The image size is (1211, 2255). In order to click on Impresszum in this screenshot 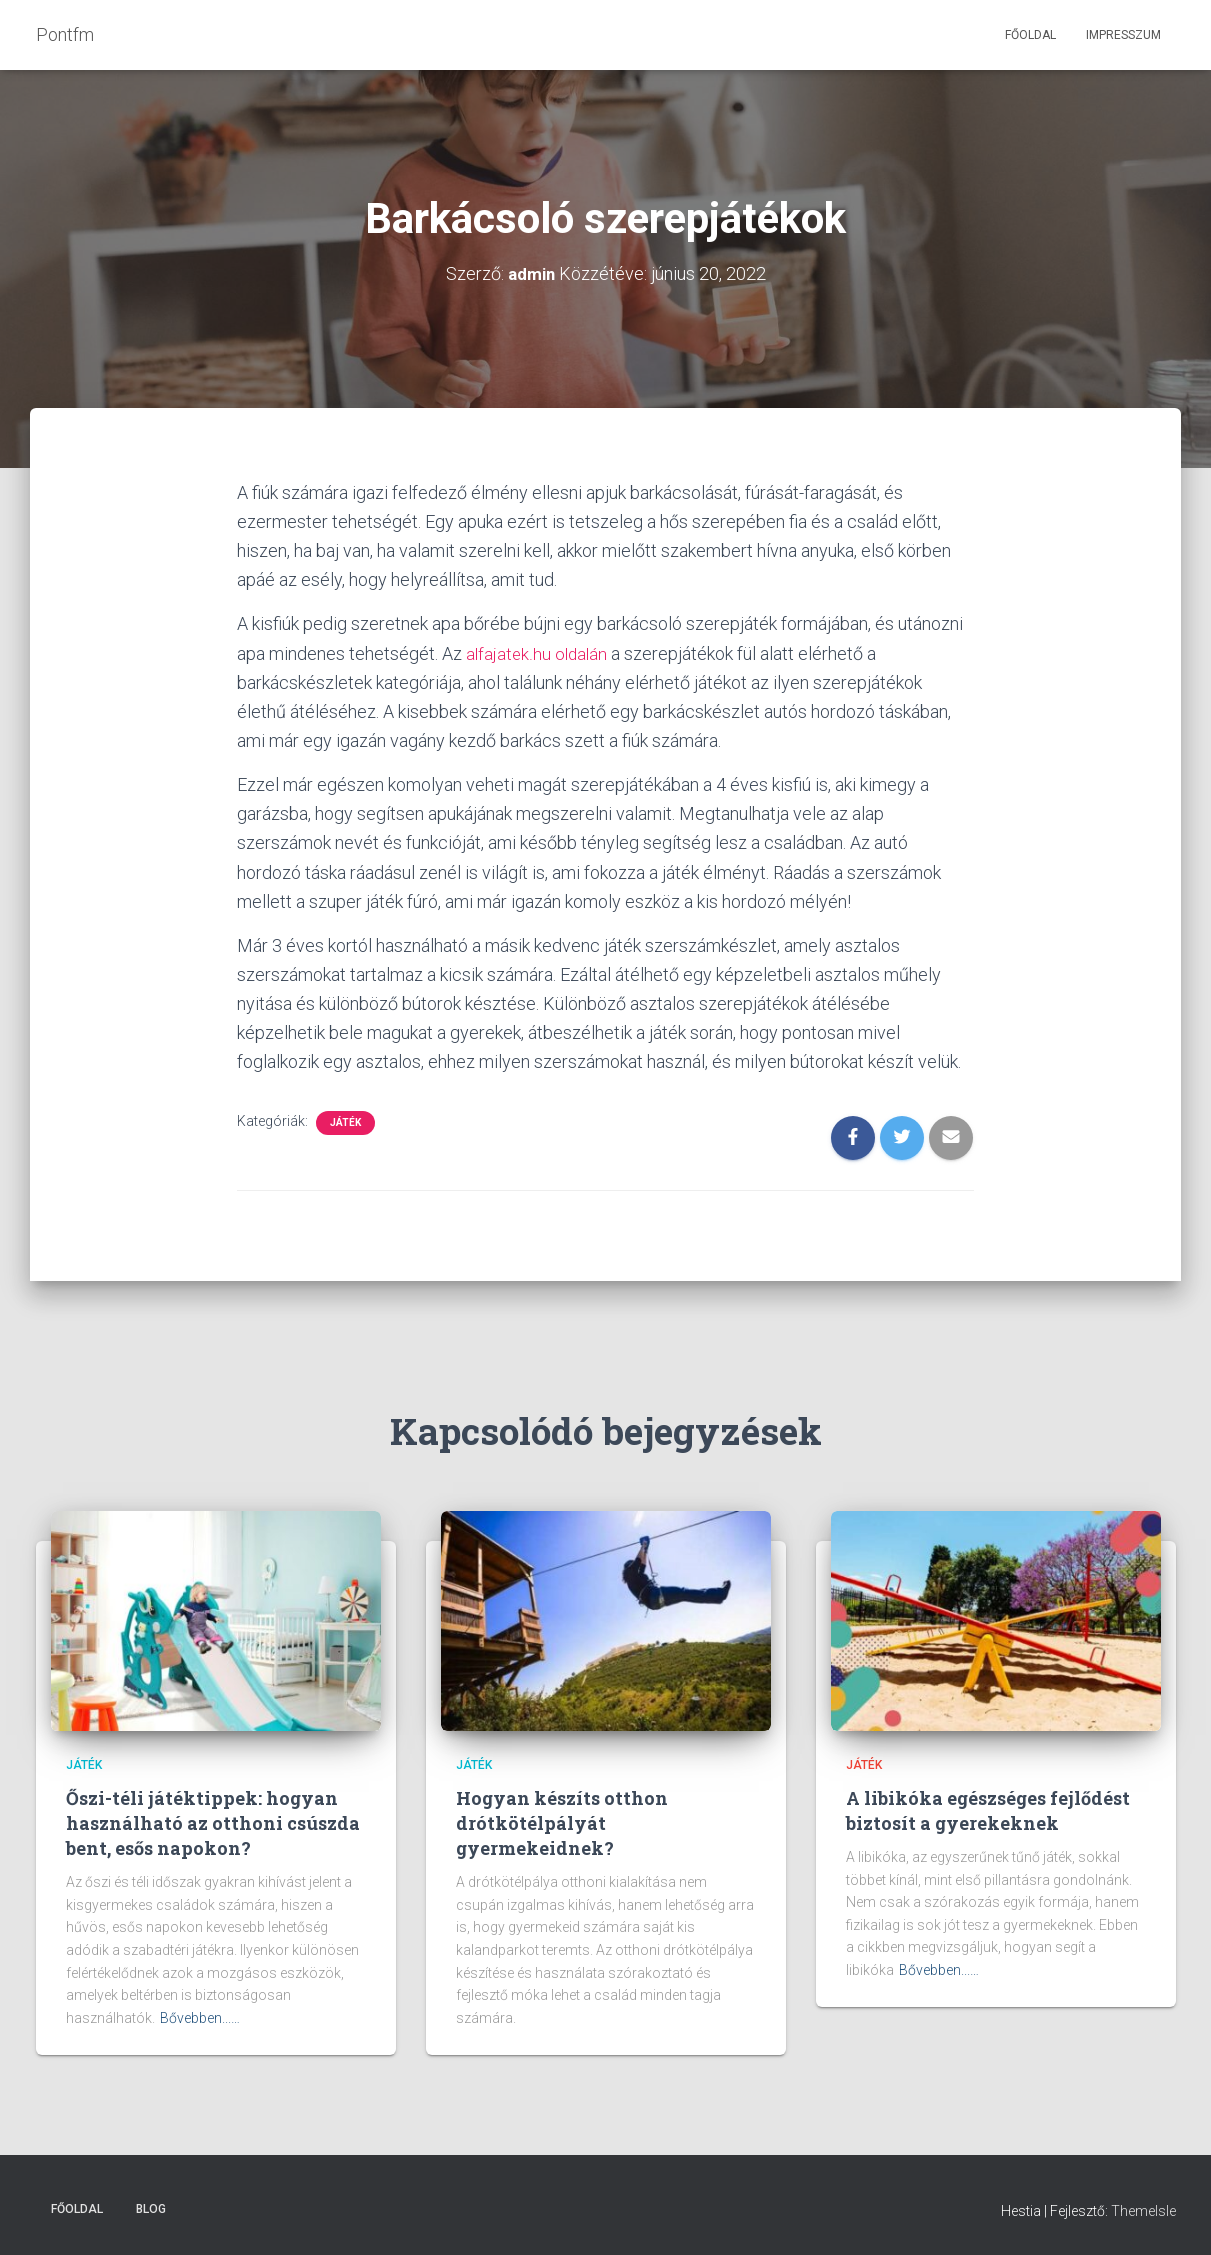, I will do `click(1123, 35)`.